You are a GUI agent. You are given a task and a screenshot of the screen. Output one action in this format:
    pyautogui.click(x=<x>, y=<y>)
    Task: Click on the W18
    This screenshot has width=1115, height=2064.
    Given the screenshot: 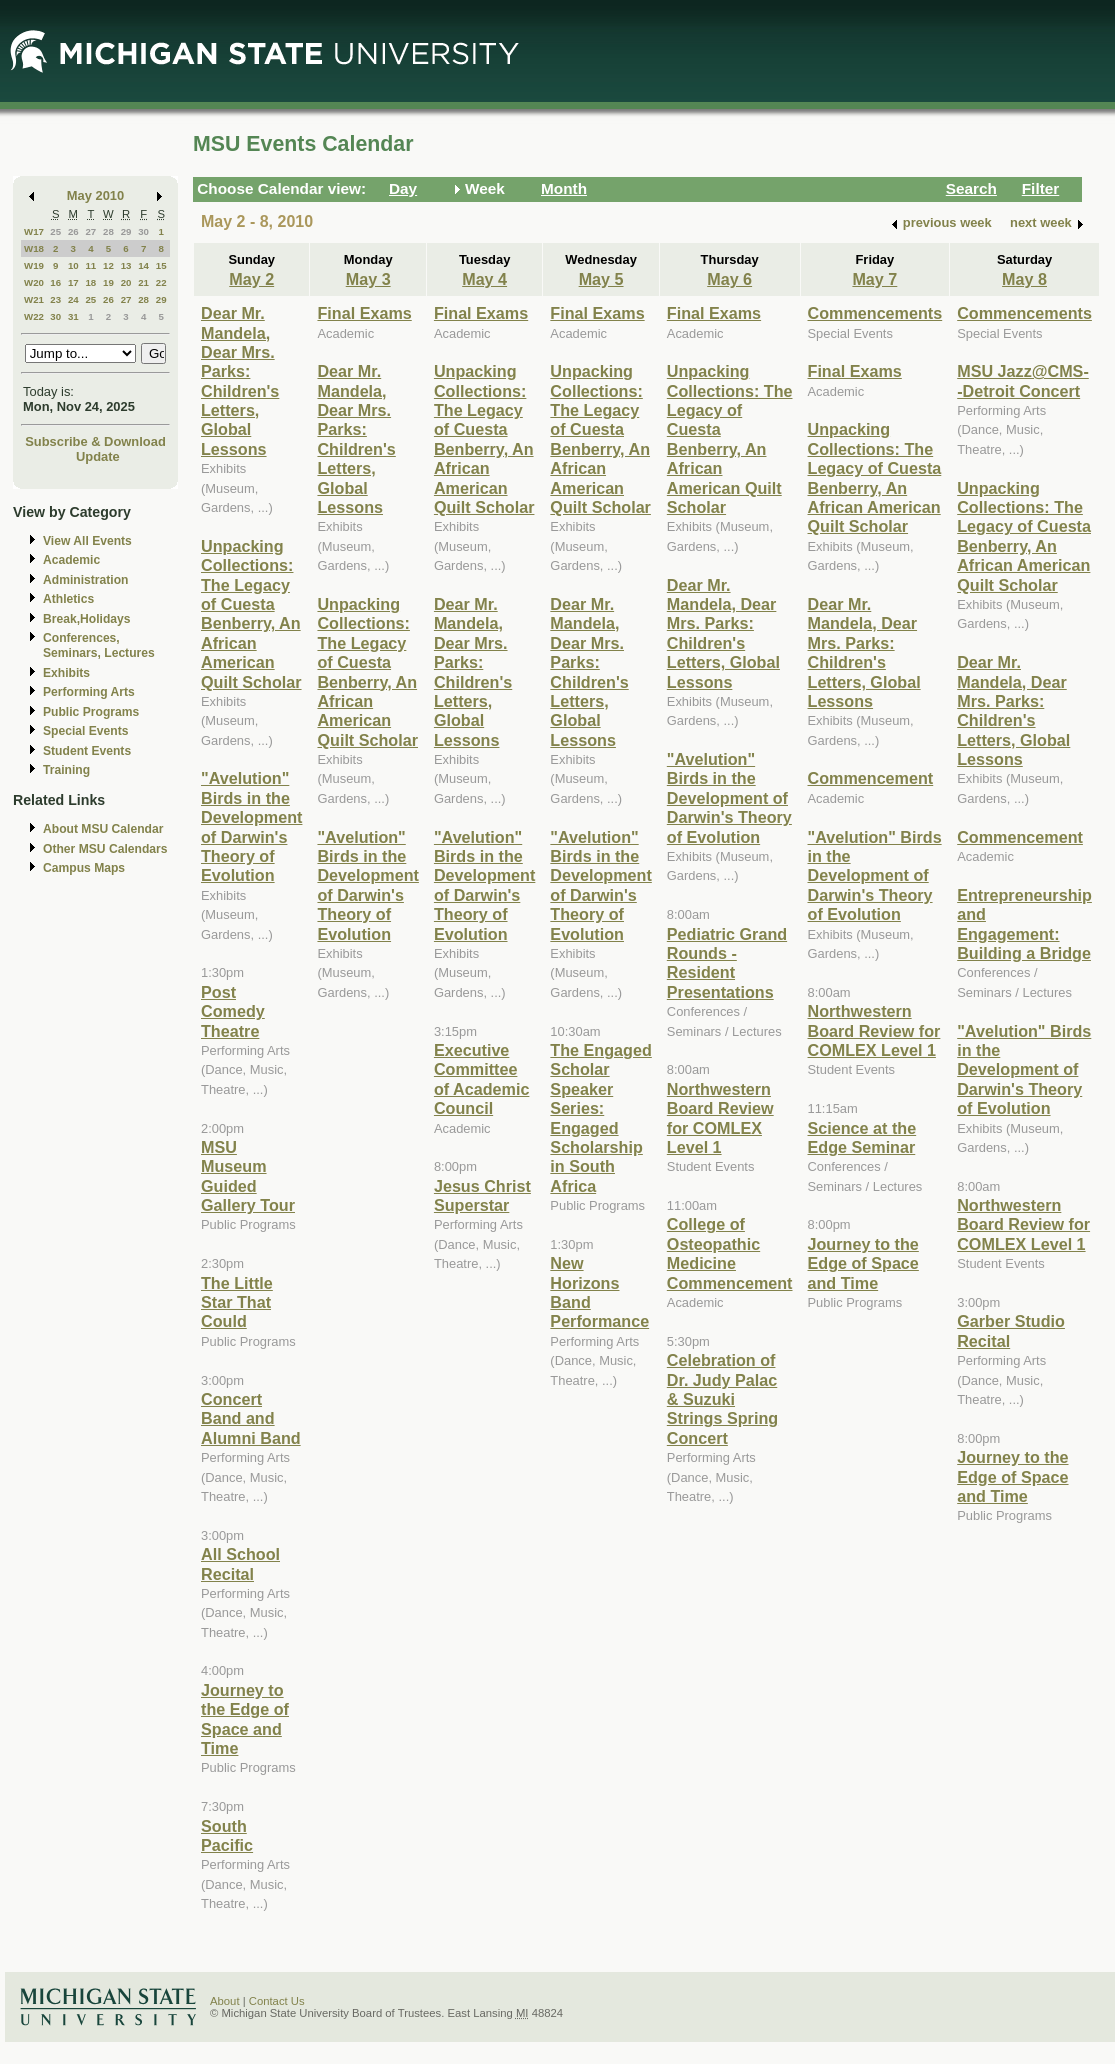 What is the action you would take?
    pyautogui.click(x=34, y=248)
    